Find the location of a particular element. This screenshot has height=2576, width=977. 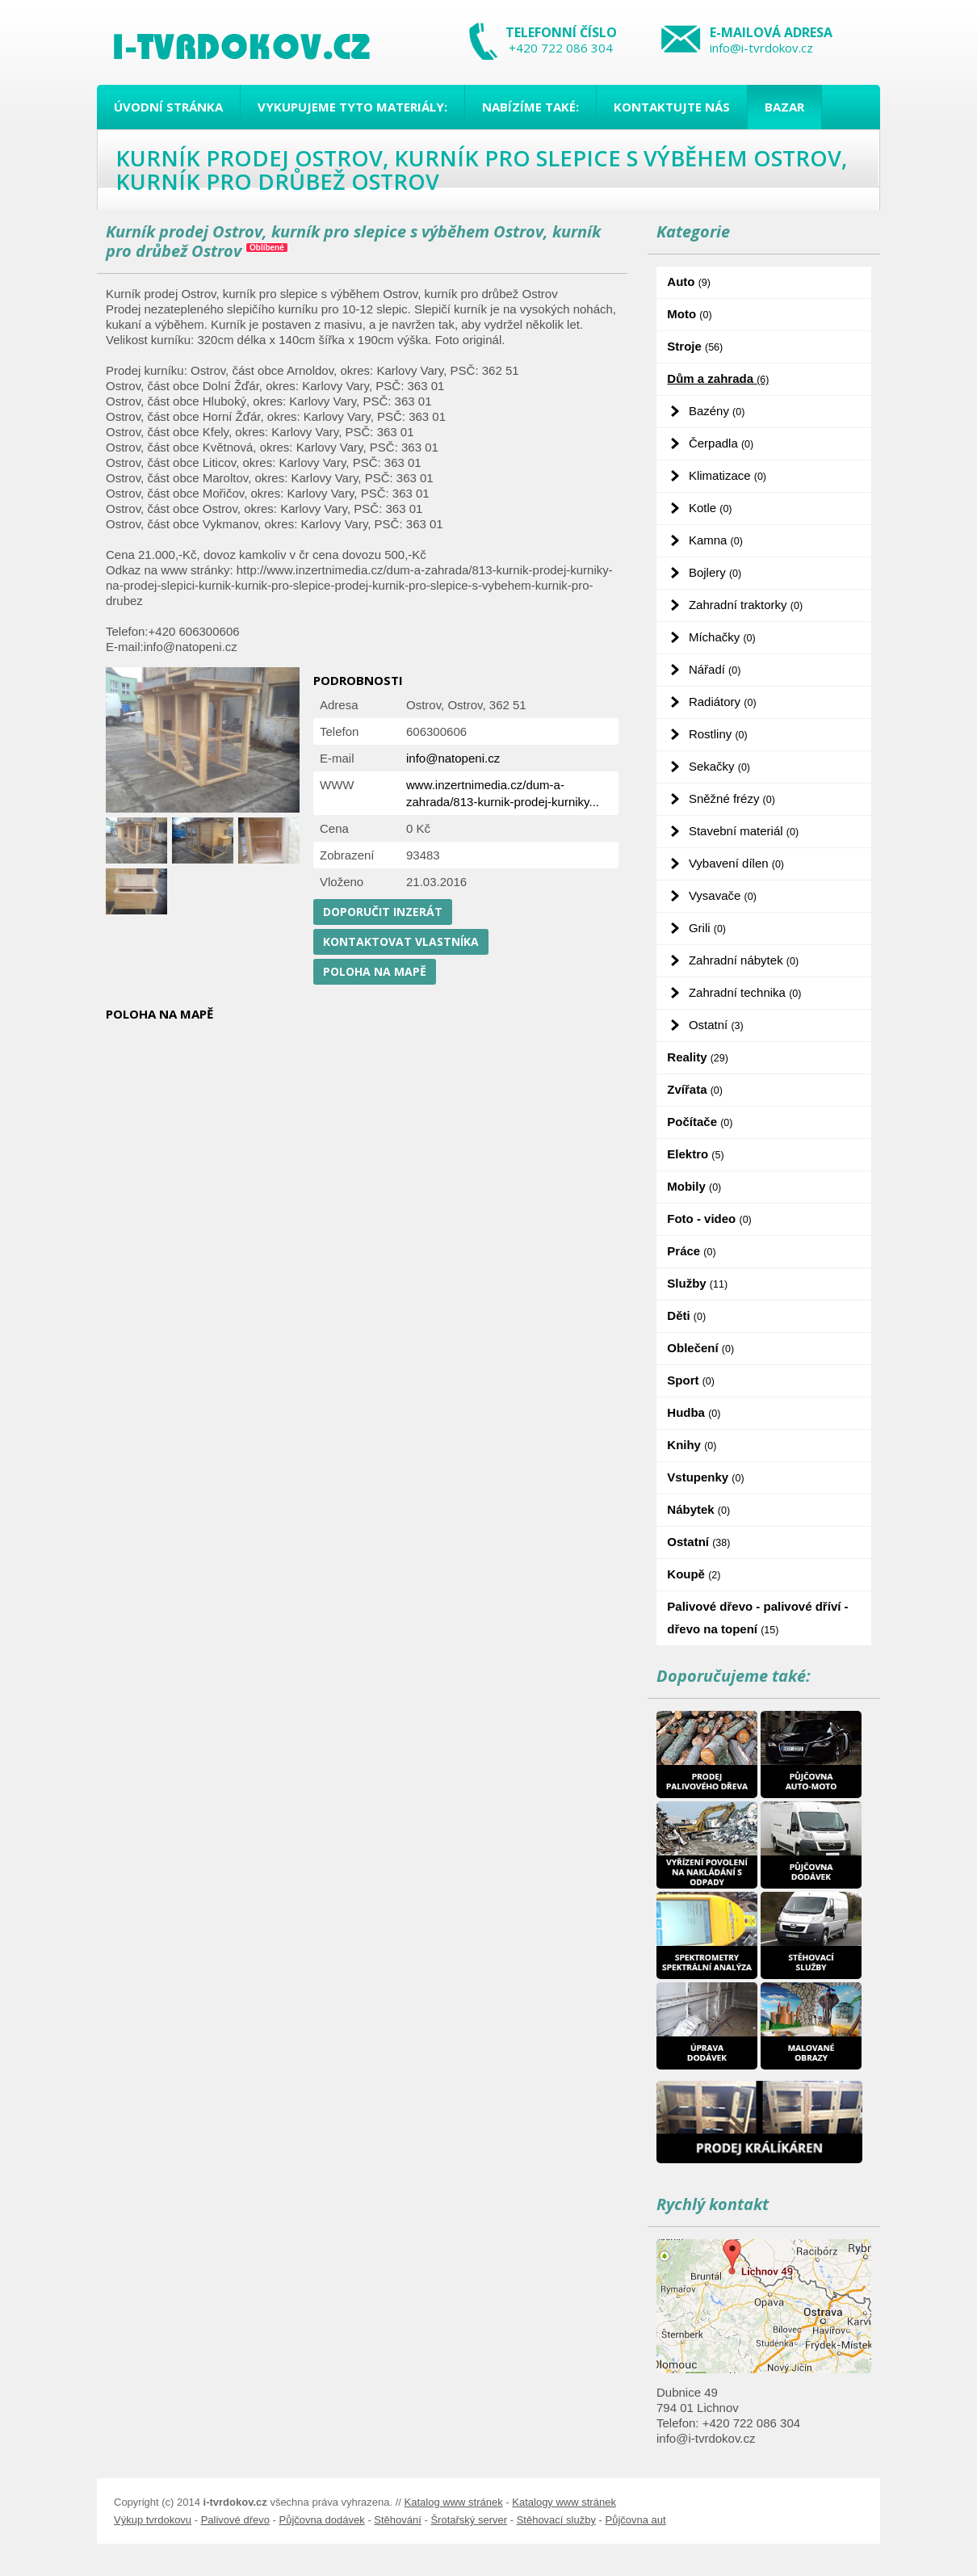

Knihy is located at coordinates (691, 1445).